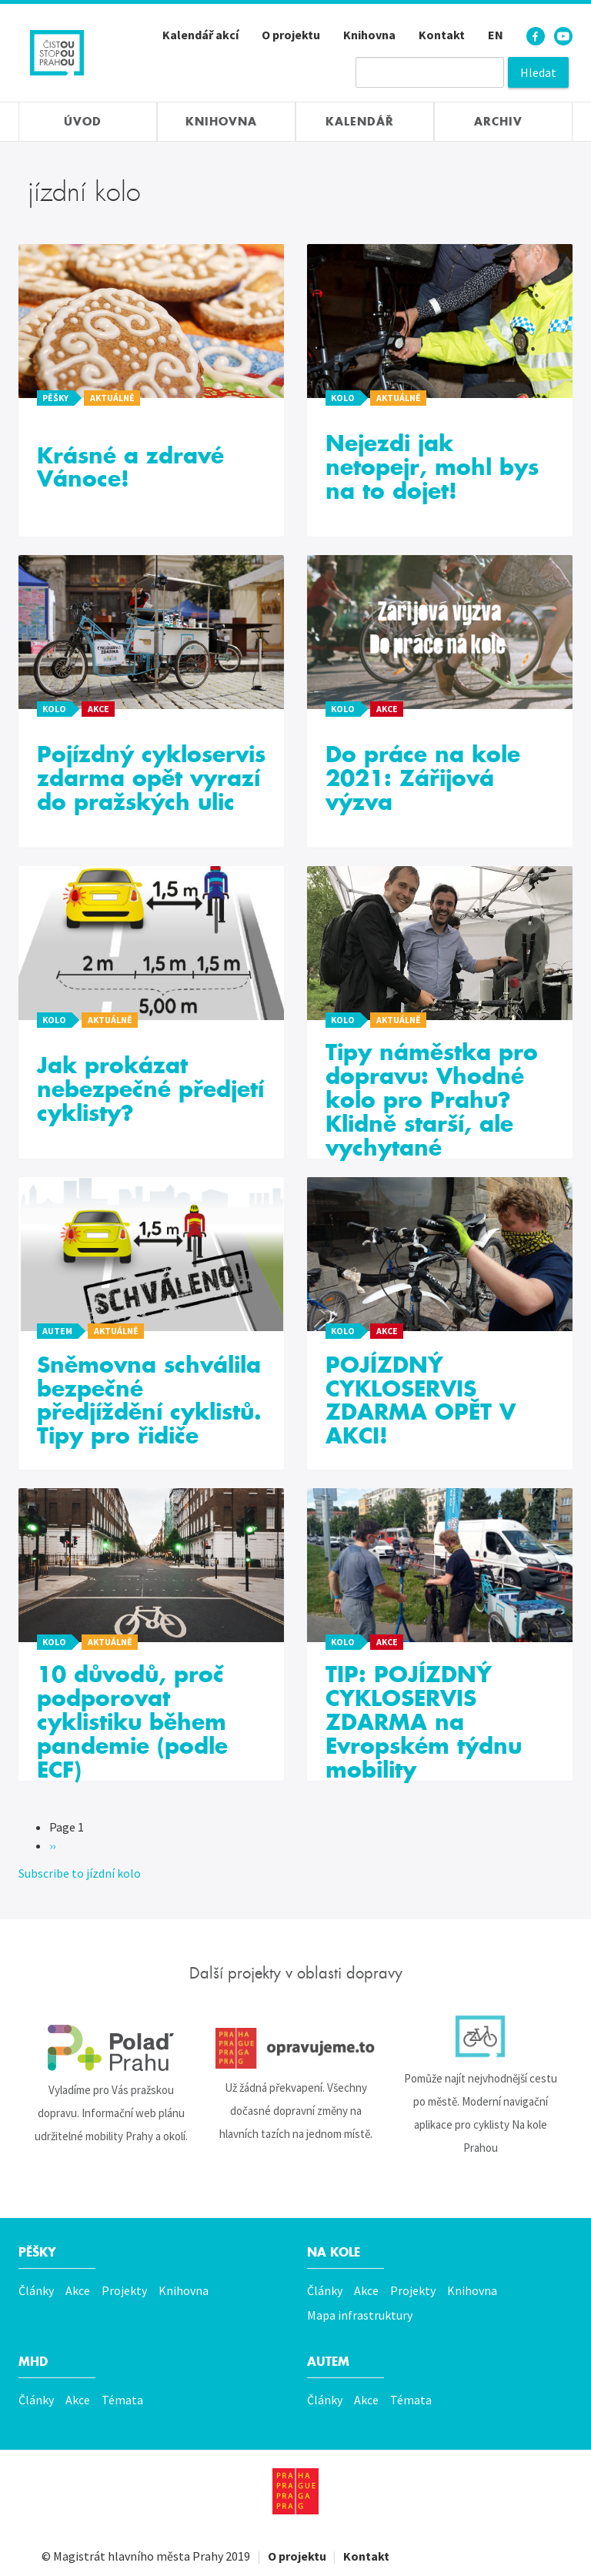 The width and height of the screenshot is (591, 2576). Describe the element at coordinates (124, 2290) in the screenshot. I see `Projekty` at that location.